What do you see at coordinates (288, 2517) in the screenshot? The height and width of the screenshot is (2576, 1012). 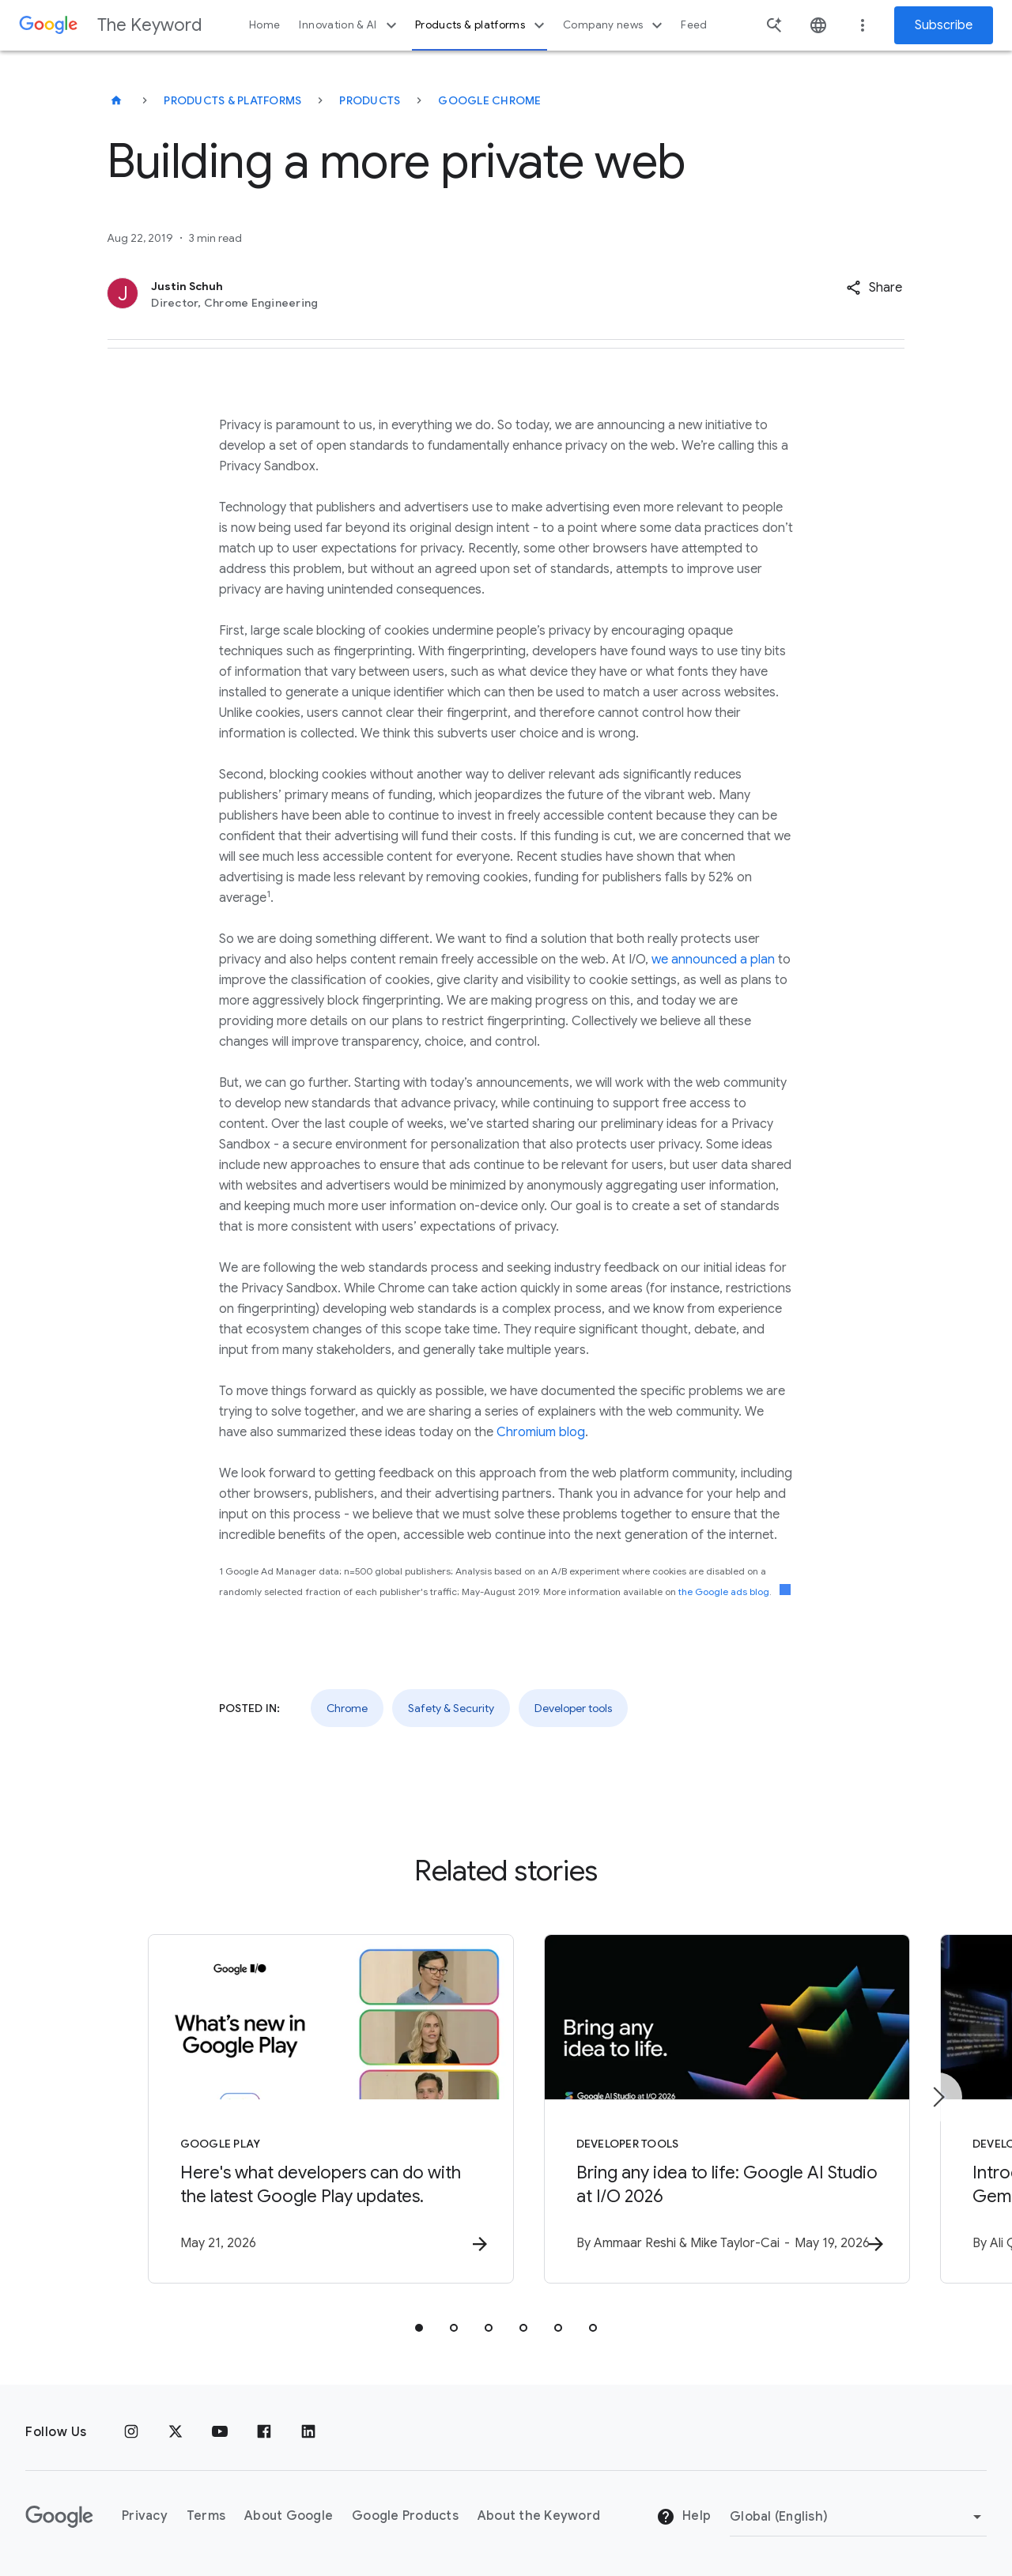 I see `About Google` at bounding box center [288, 2517].